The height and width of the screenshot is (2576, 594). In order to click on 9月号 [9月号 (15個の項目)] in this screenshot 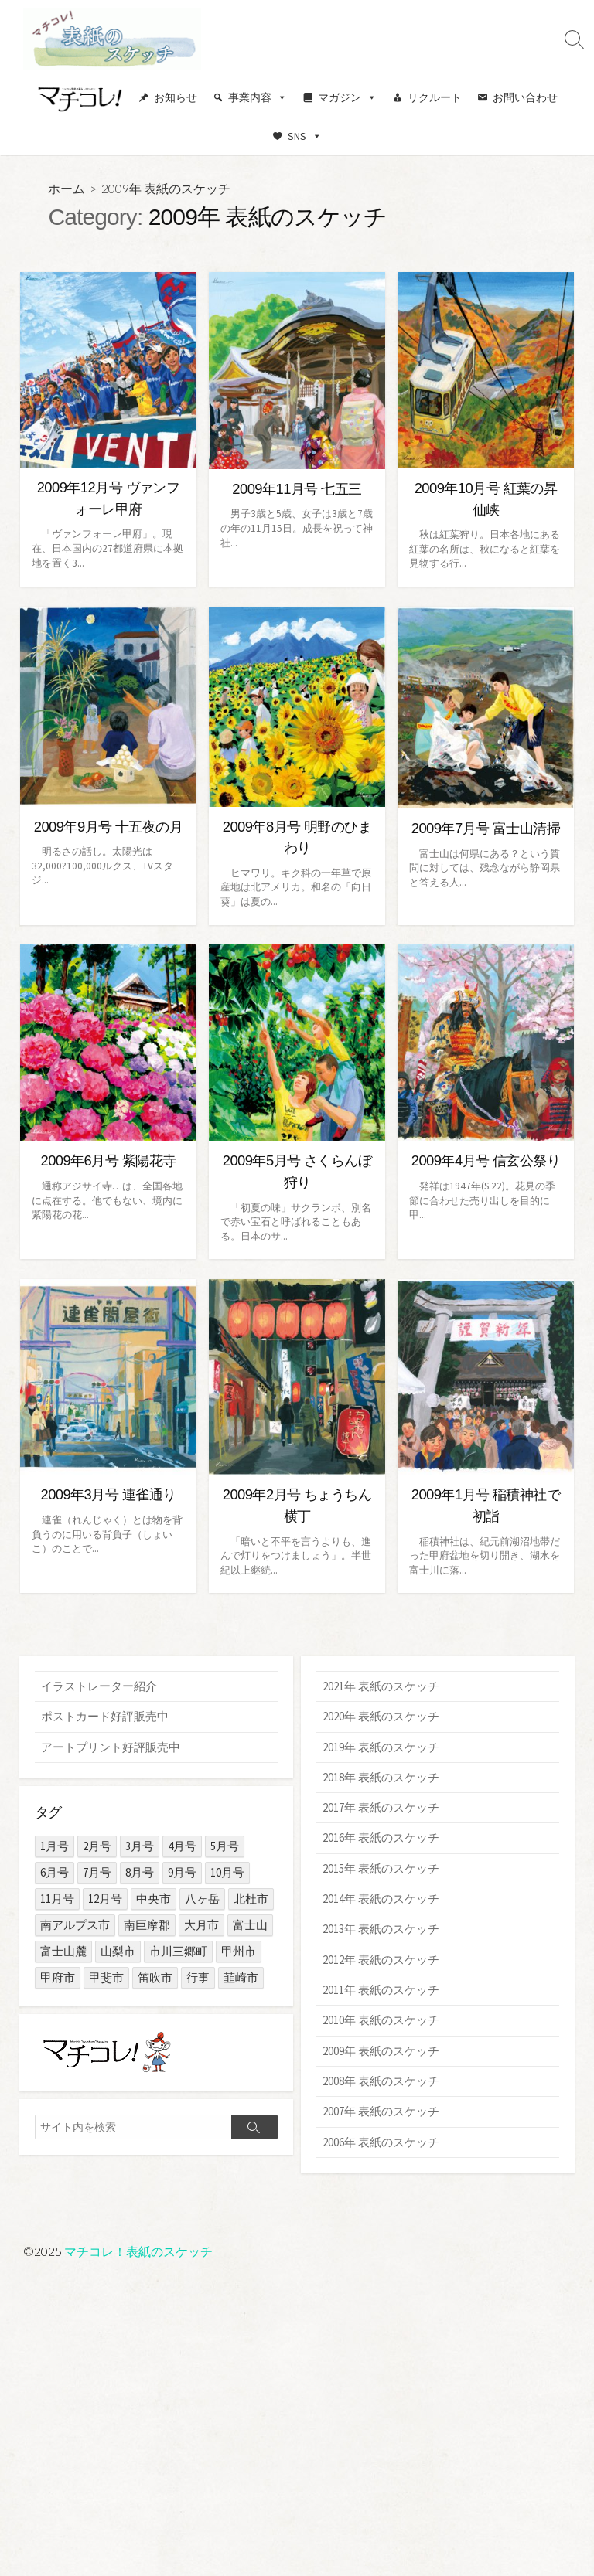, I will do `click(182, 1872)`.